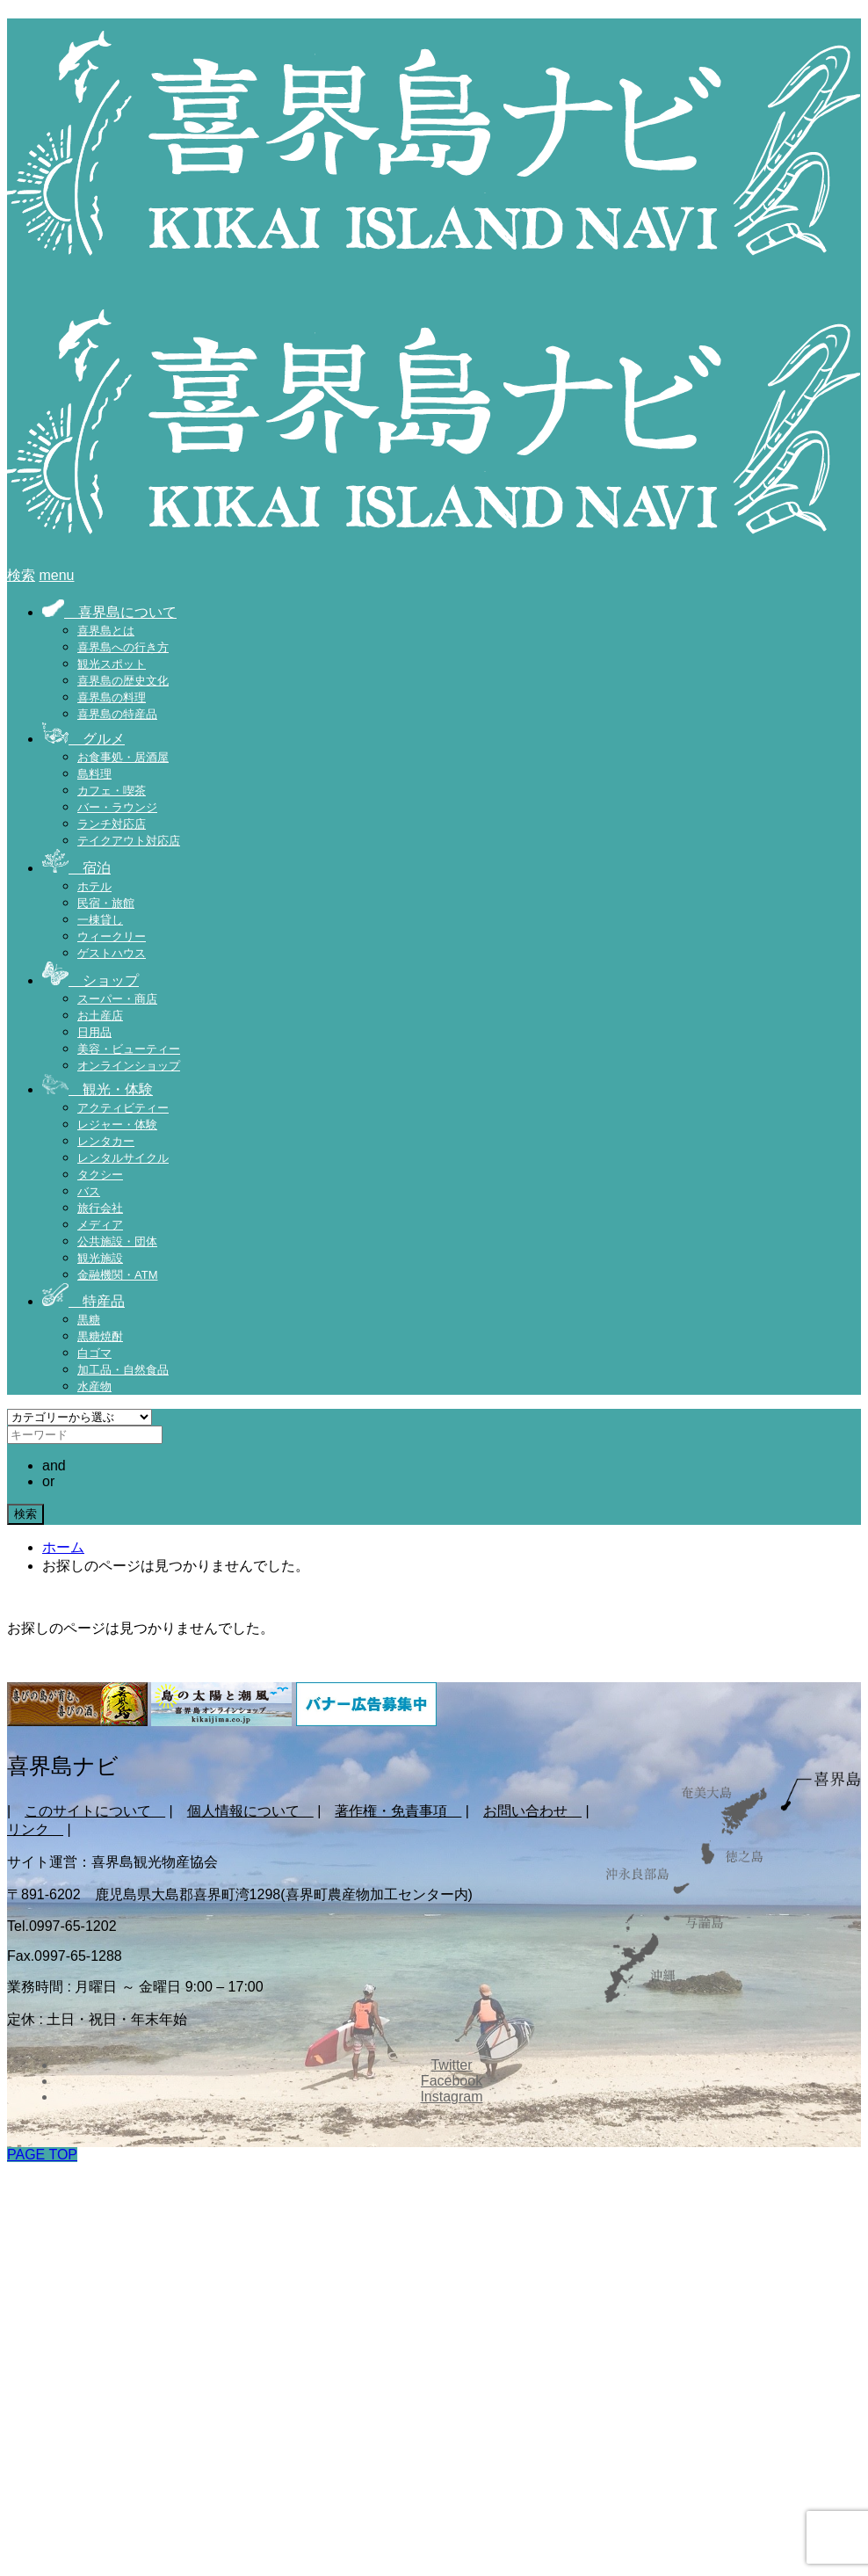  What do you see at coordinates (97, 1089) in the screenshot?
I see `観光・体験` at bounding box center [97, 1089].